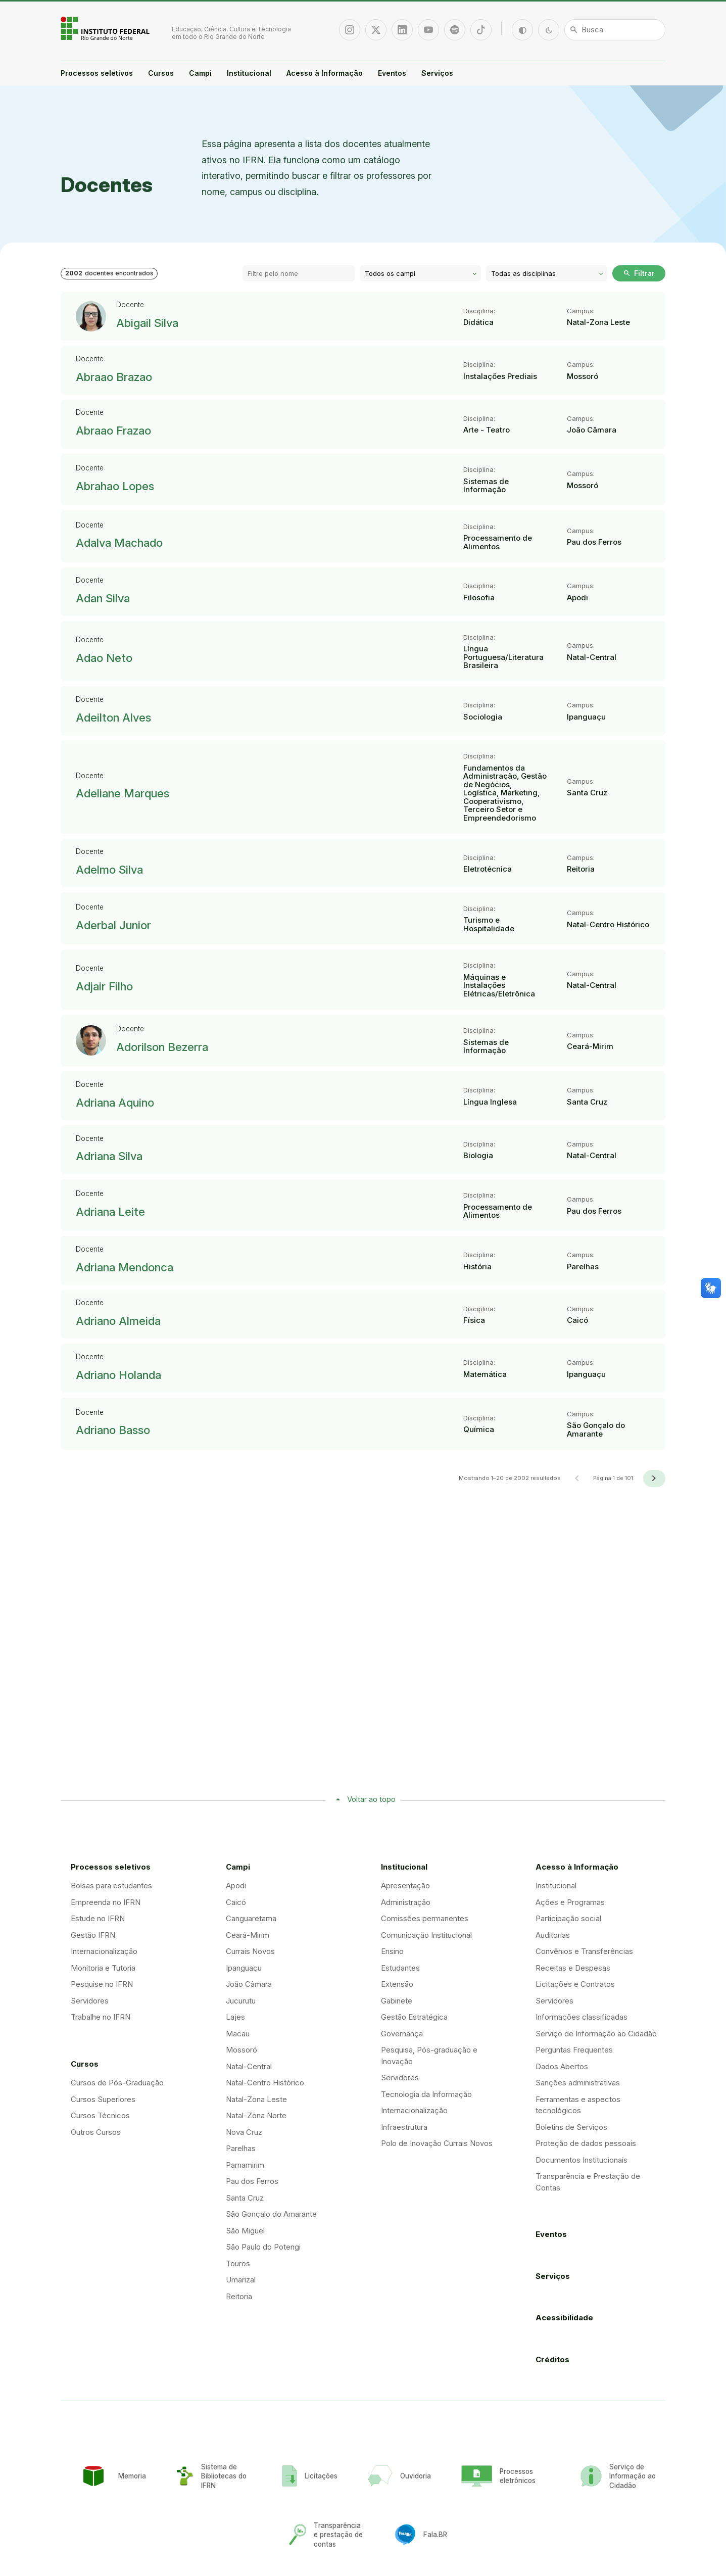  I want to click on Cursos de Pós-Graduação, so click(117, 2082).